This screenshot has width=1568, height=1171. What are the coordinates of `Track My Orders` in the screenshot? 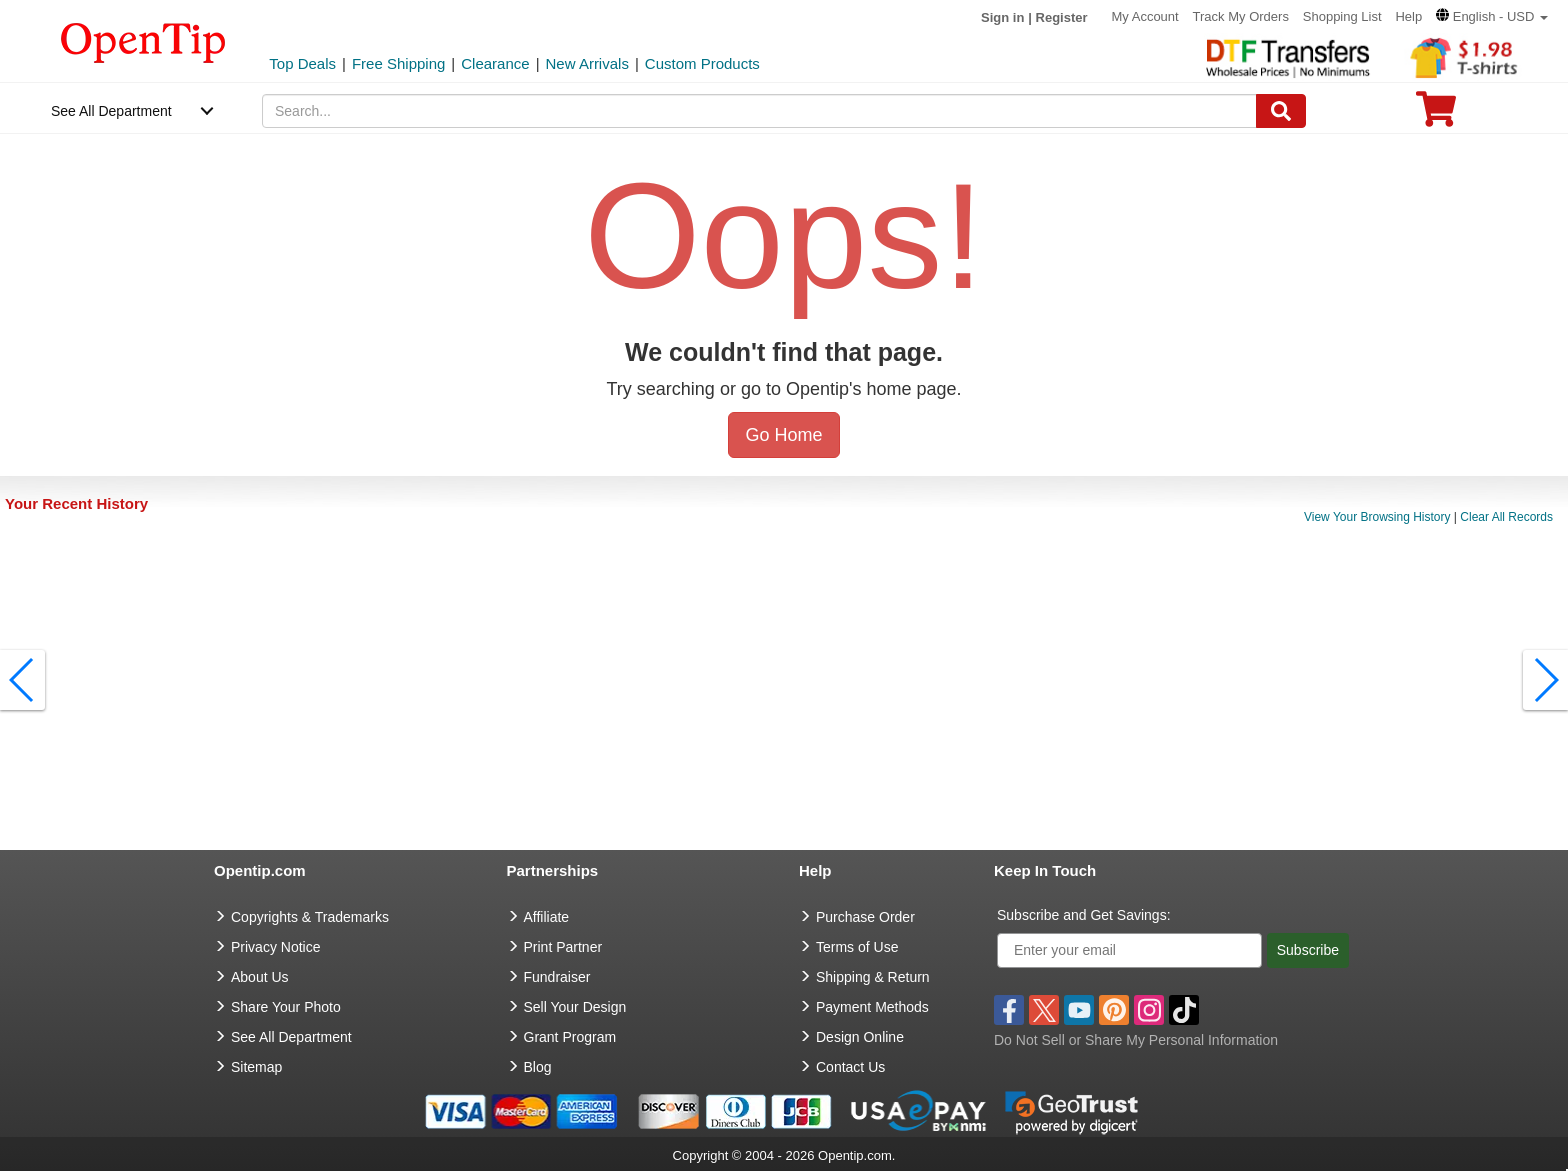 It's located at (1241, 16).